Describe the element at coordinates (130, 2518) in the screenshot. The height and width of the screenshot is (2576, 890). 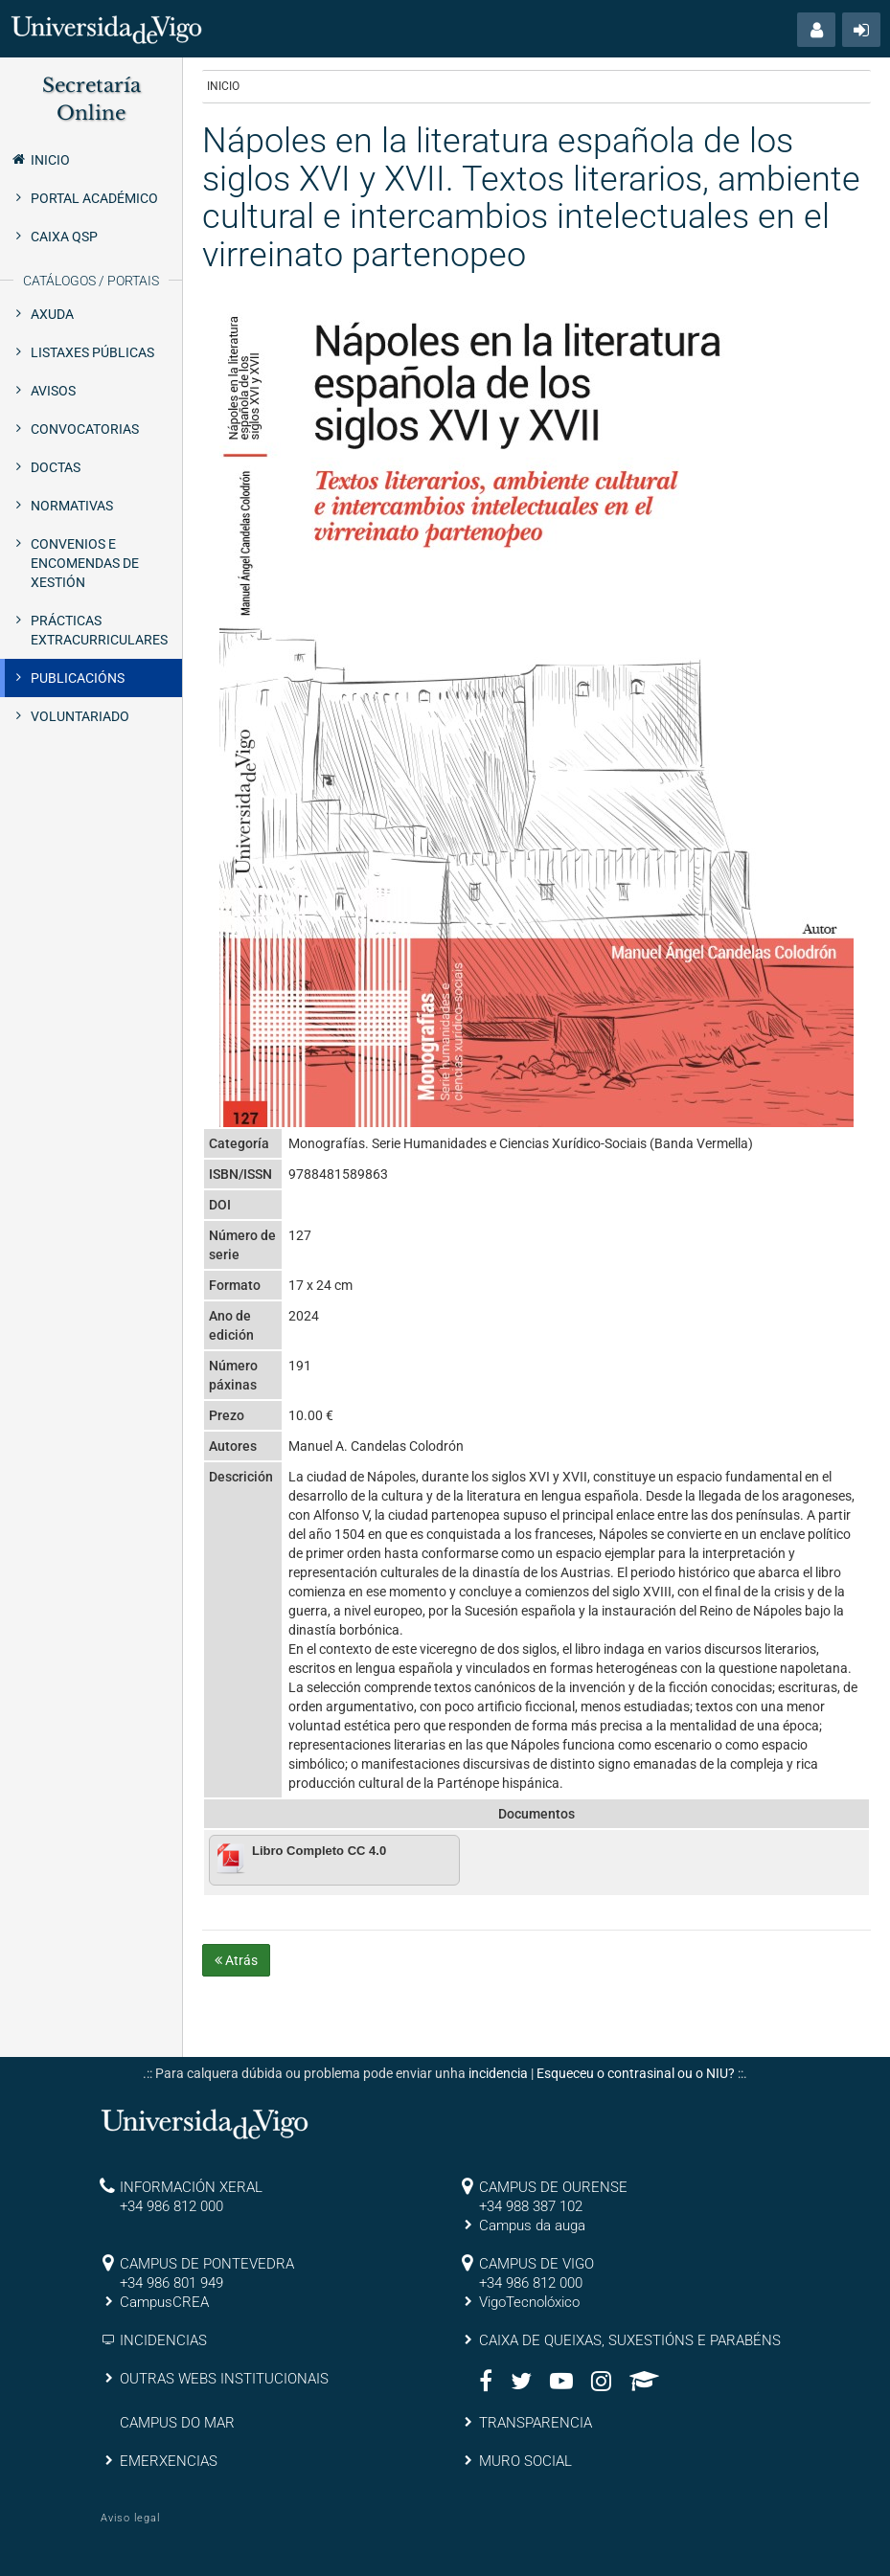
I see `Aviso legal` at that location.